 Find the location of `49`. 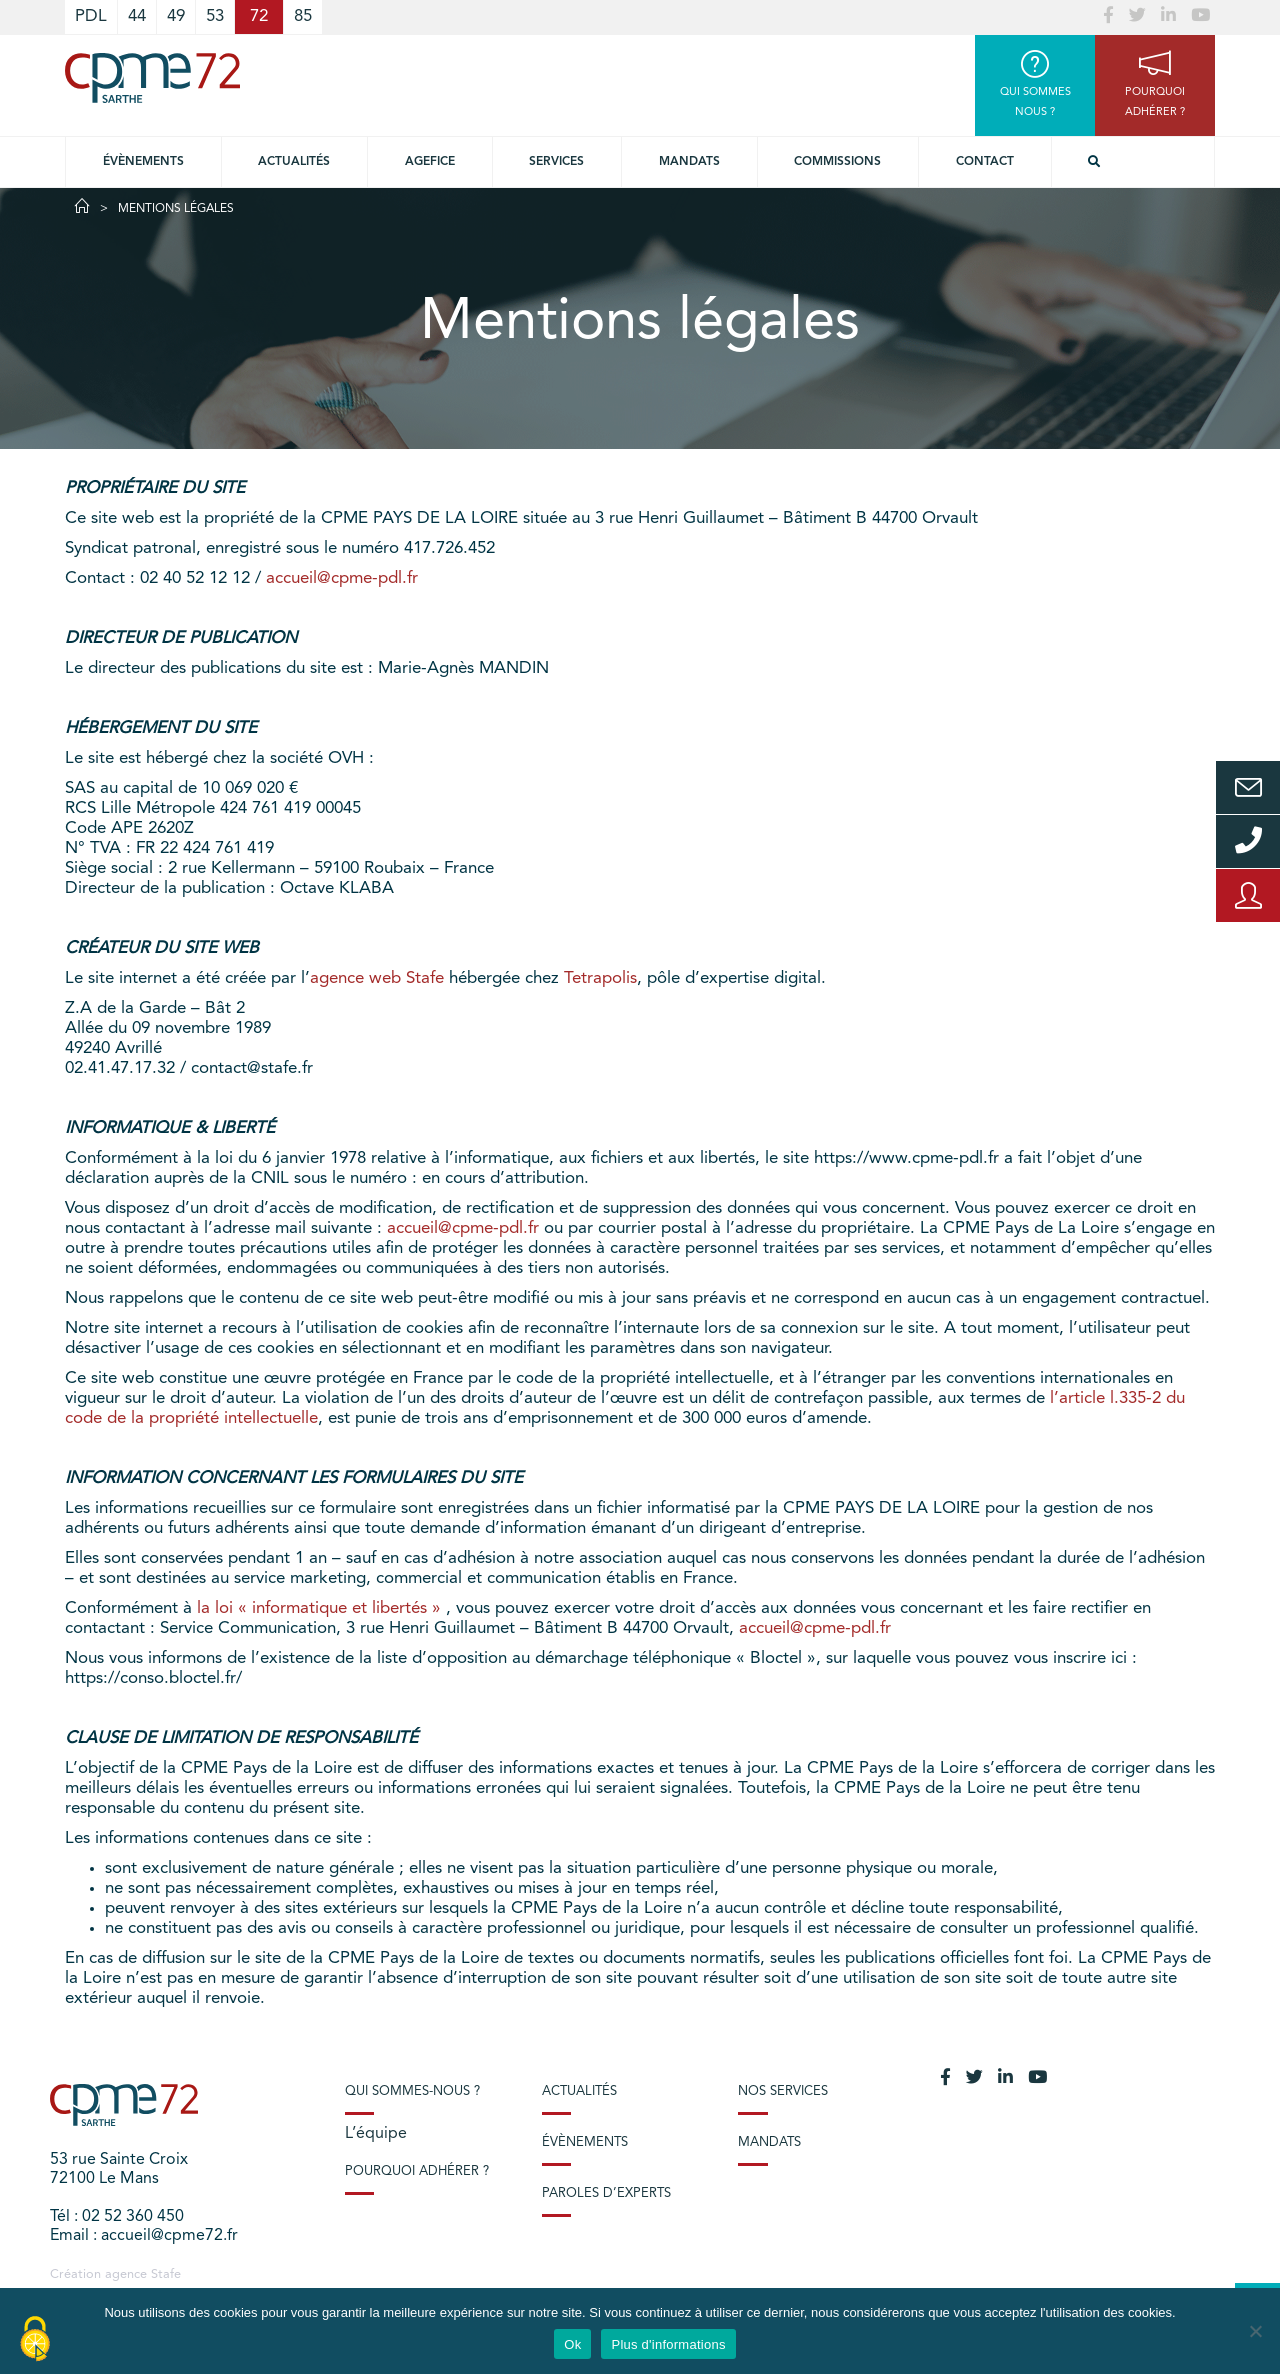

49 is located at coordinates (176, 16).